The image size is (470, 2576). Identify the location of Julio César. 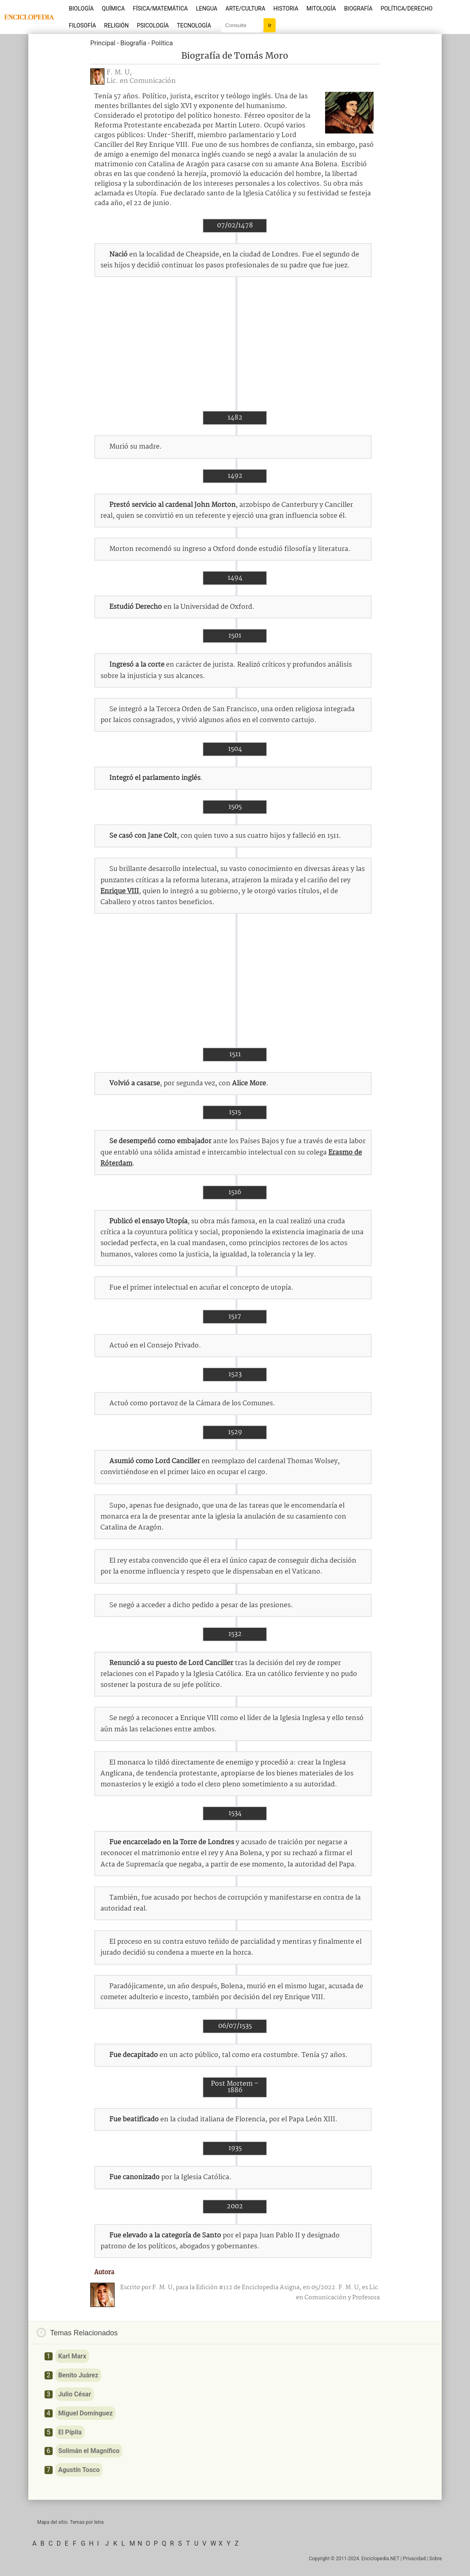
(74, 2394).